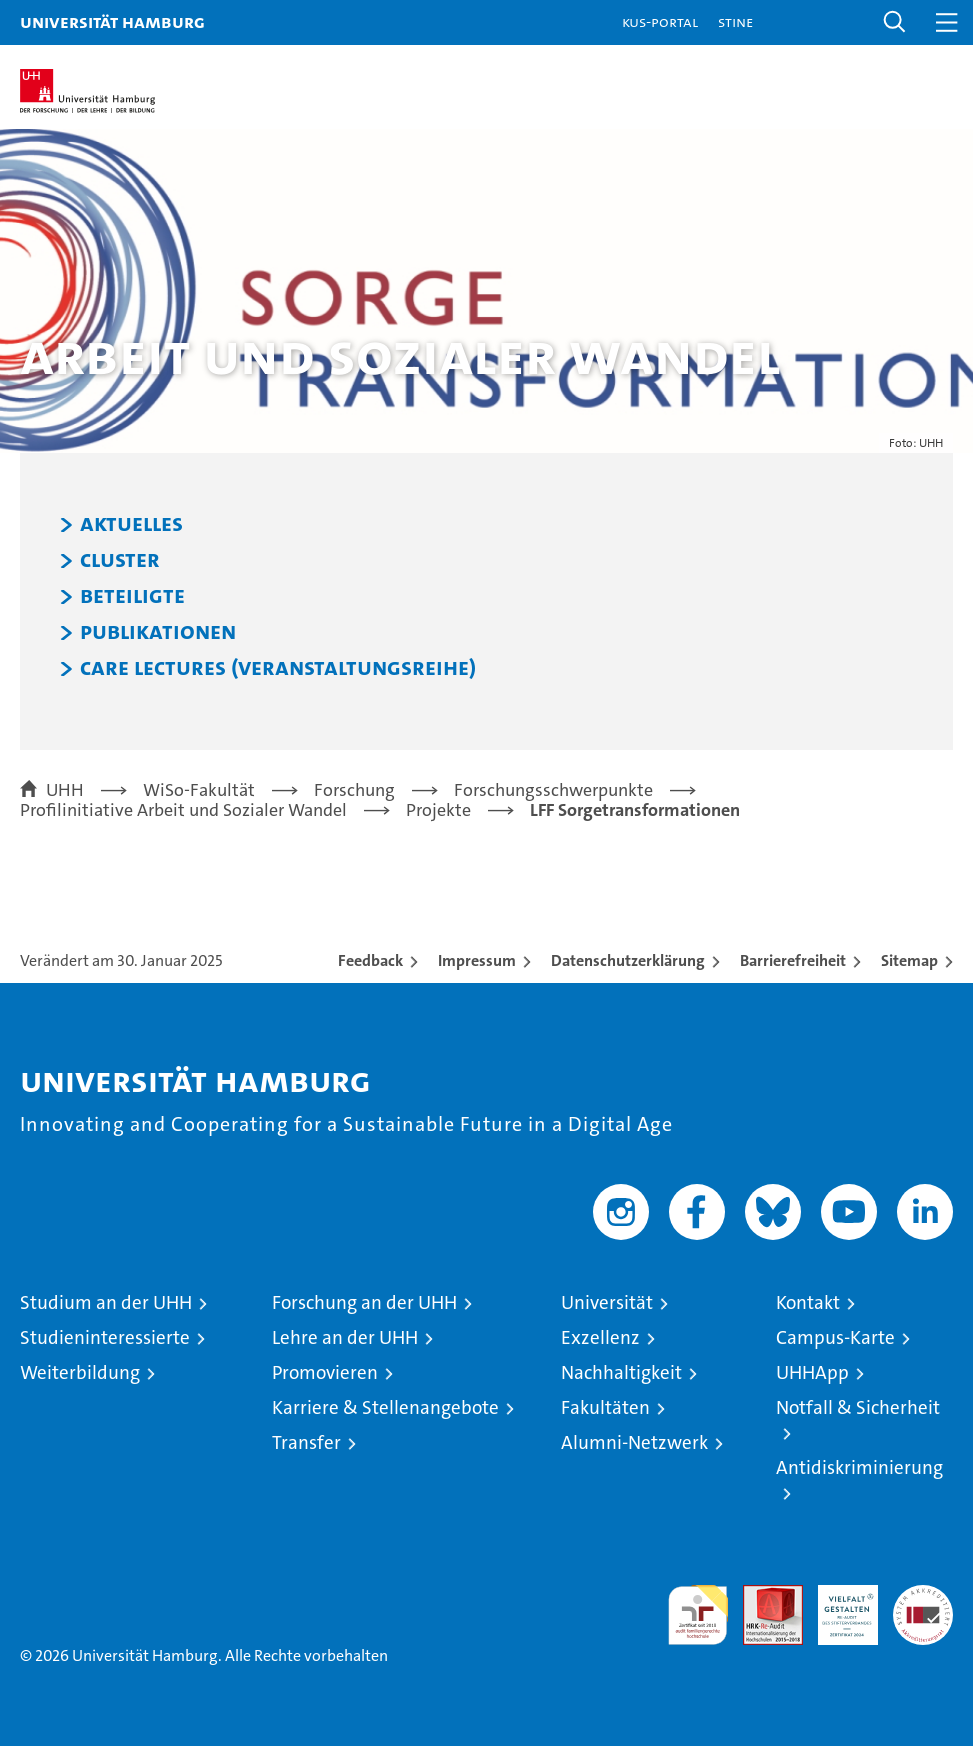 The width and height of the screenshot is (973, 1746). What do you see at coordinates (80, 1372) in the screenshot?
I see `Weiterbildung` at bounding box center [80, 1372].